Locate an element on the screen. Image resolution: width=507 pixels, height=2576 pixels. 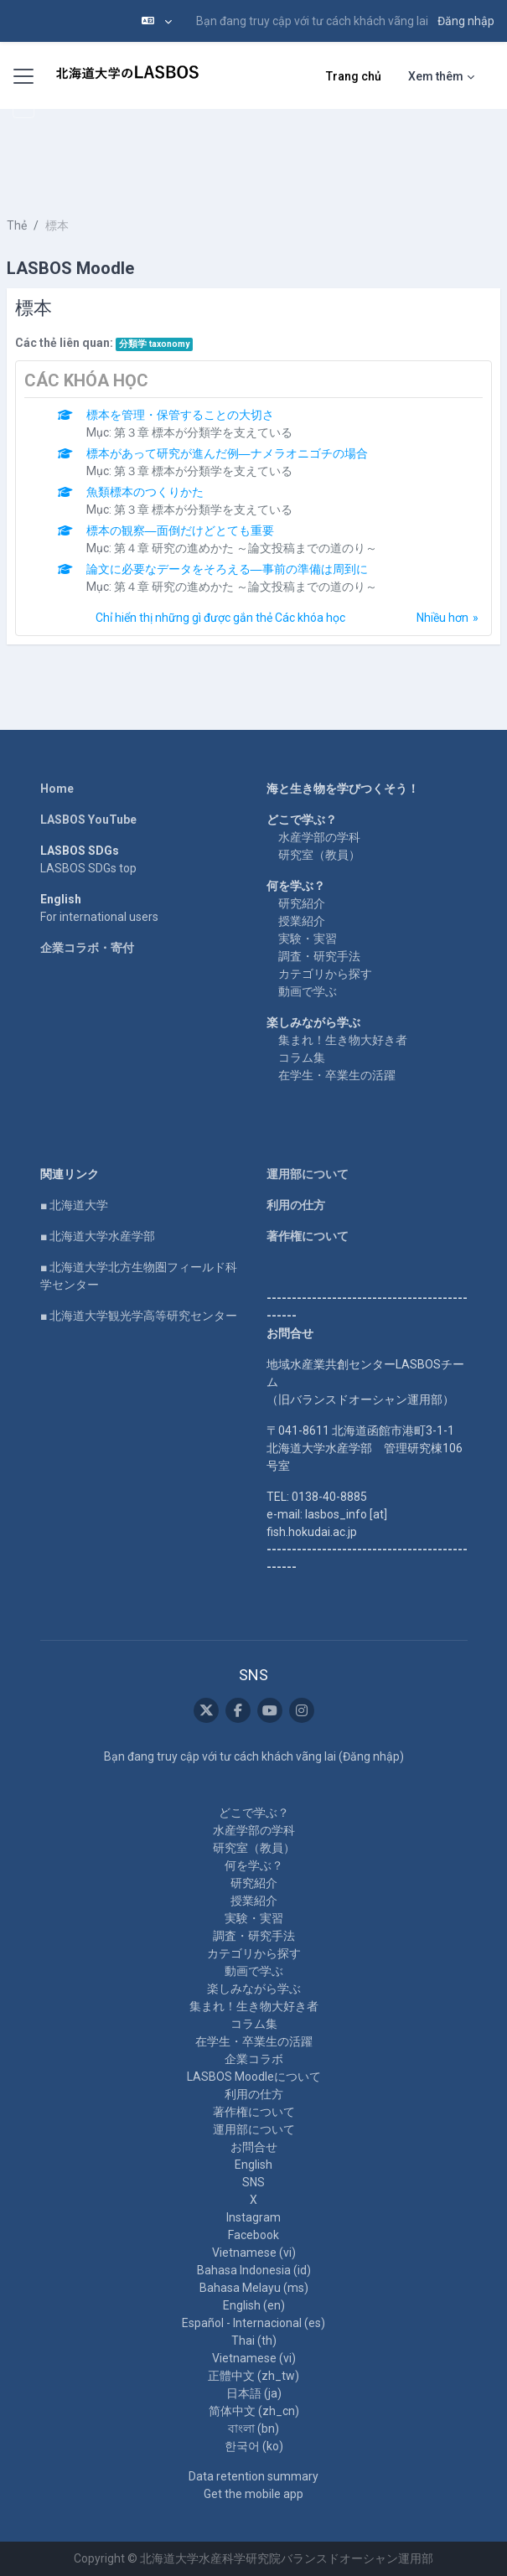
English ‎(en)‎ is located at coordinates (254, 2305).